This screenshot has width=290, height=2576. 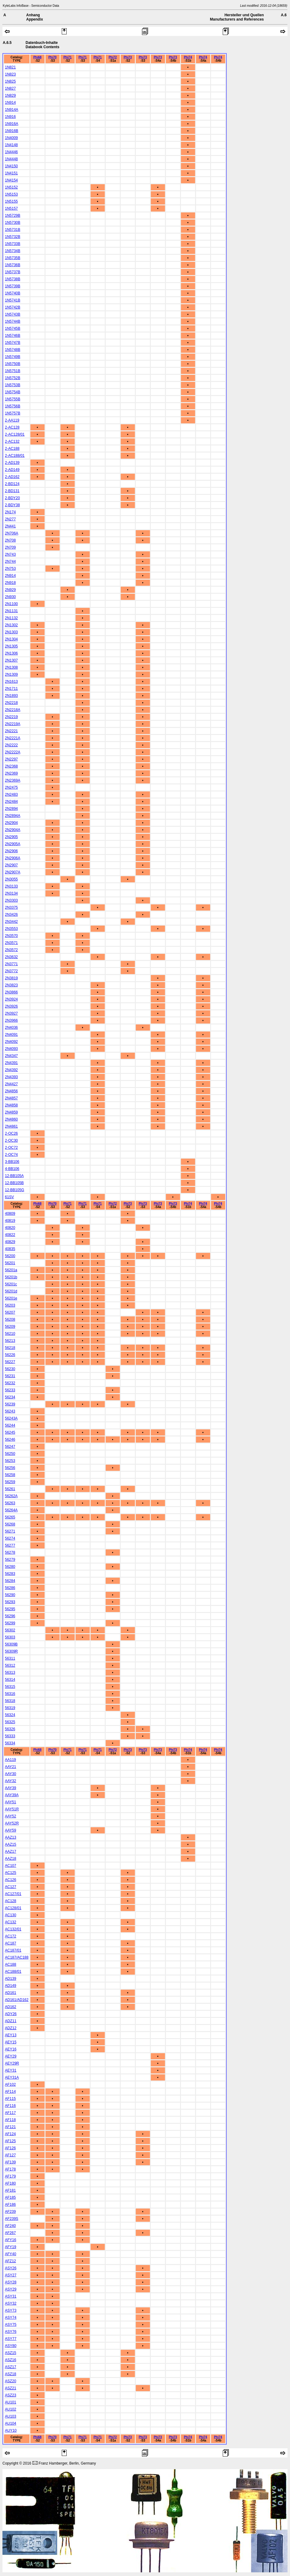 What do you see at coordinates (11, 1013) in the screenshot?
I see `2N3927` at bounding box center [11, 1013].